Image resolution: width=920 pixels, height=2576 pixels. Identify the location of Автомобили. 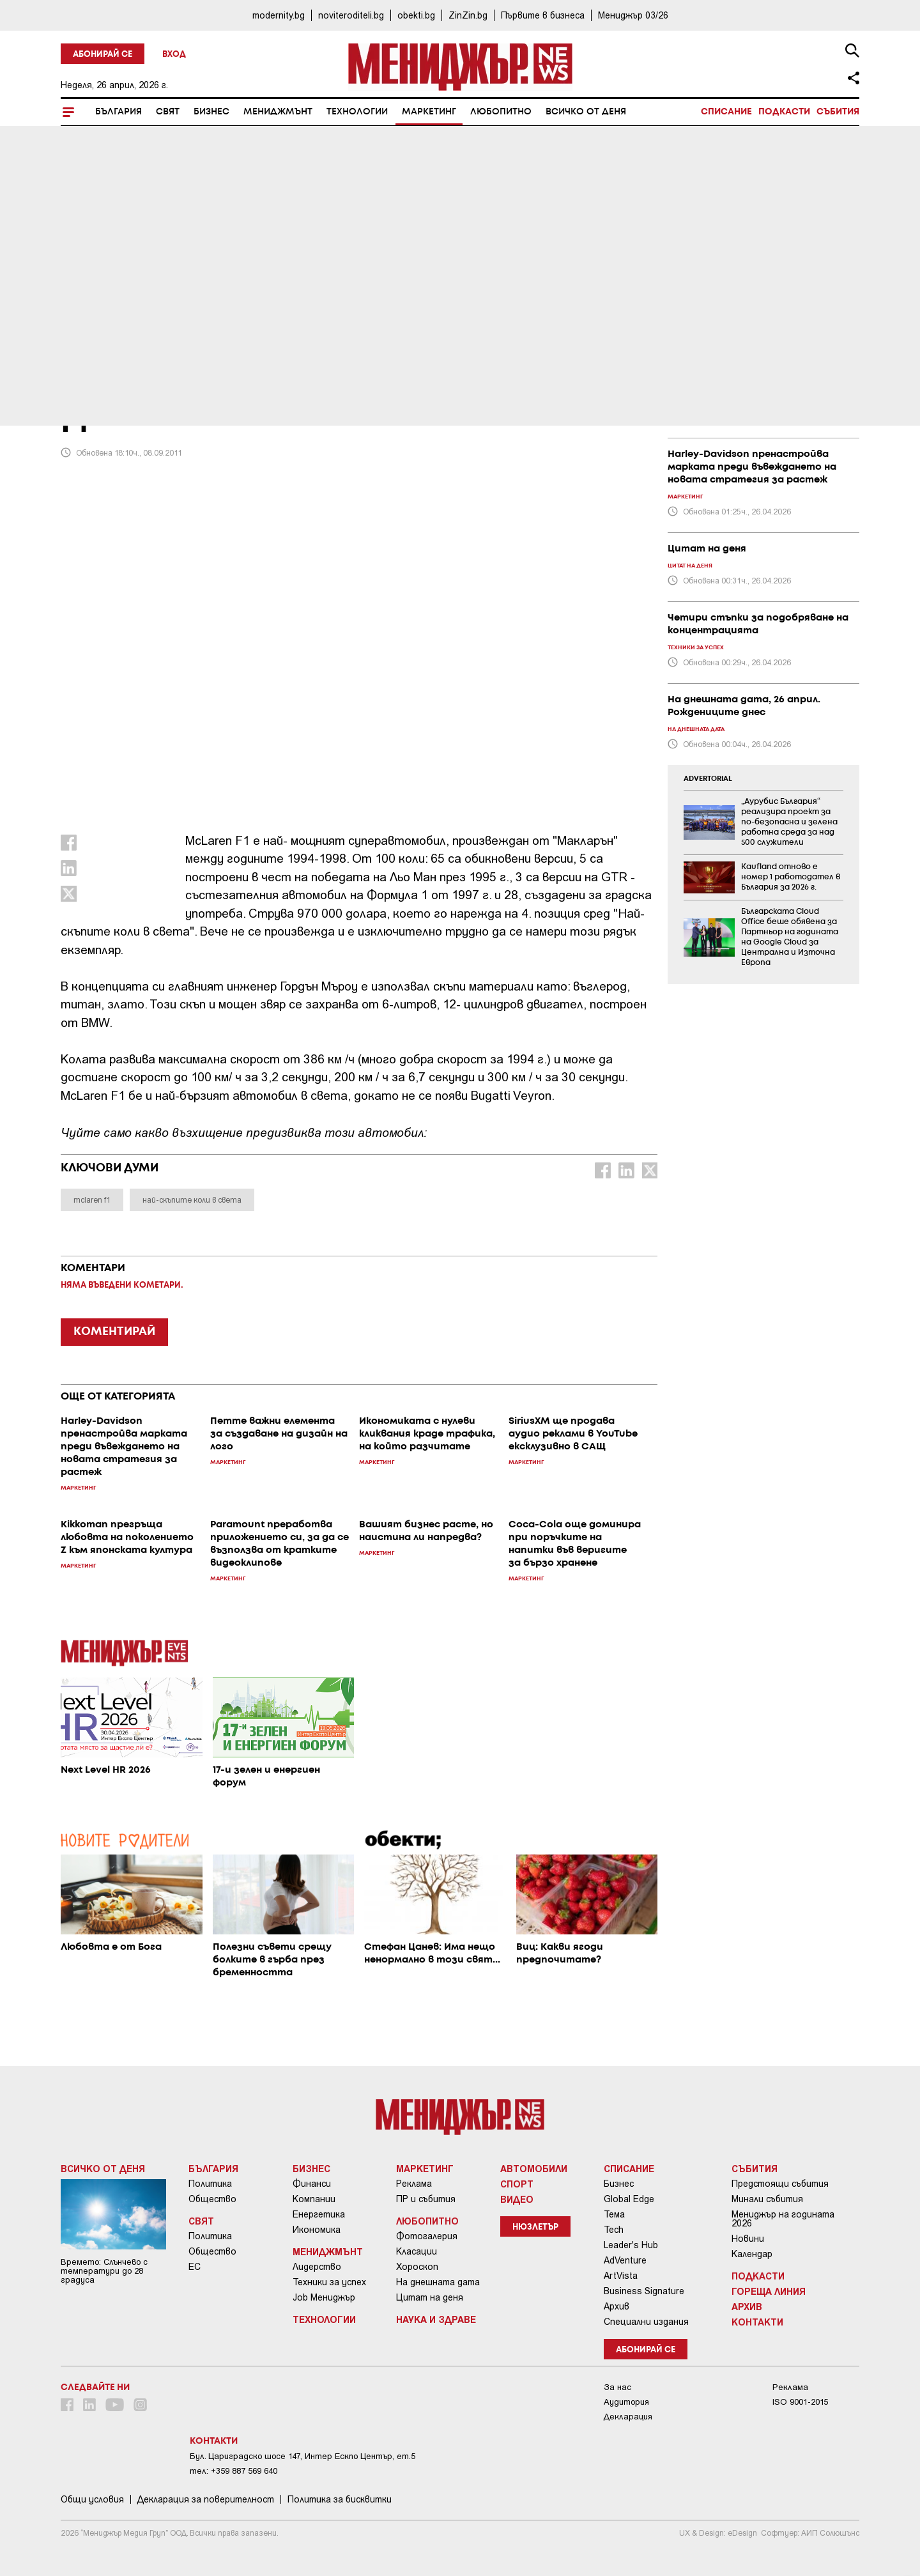
(533, 2168).